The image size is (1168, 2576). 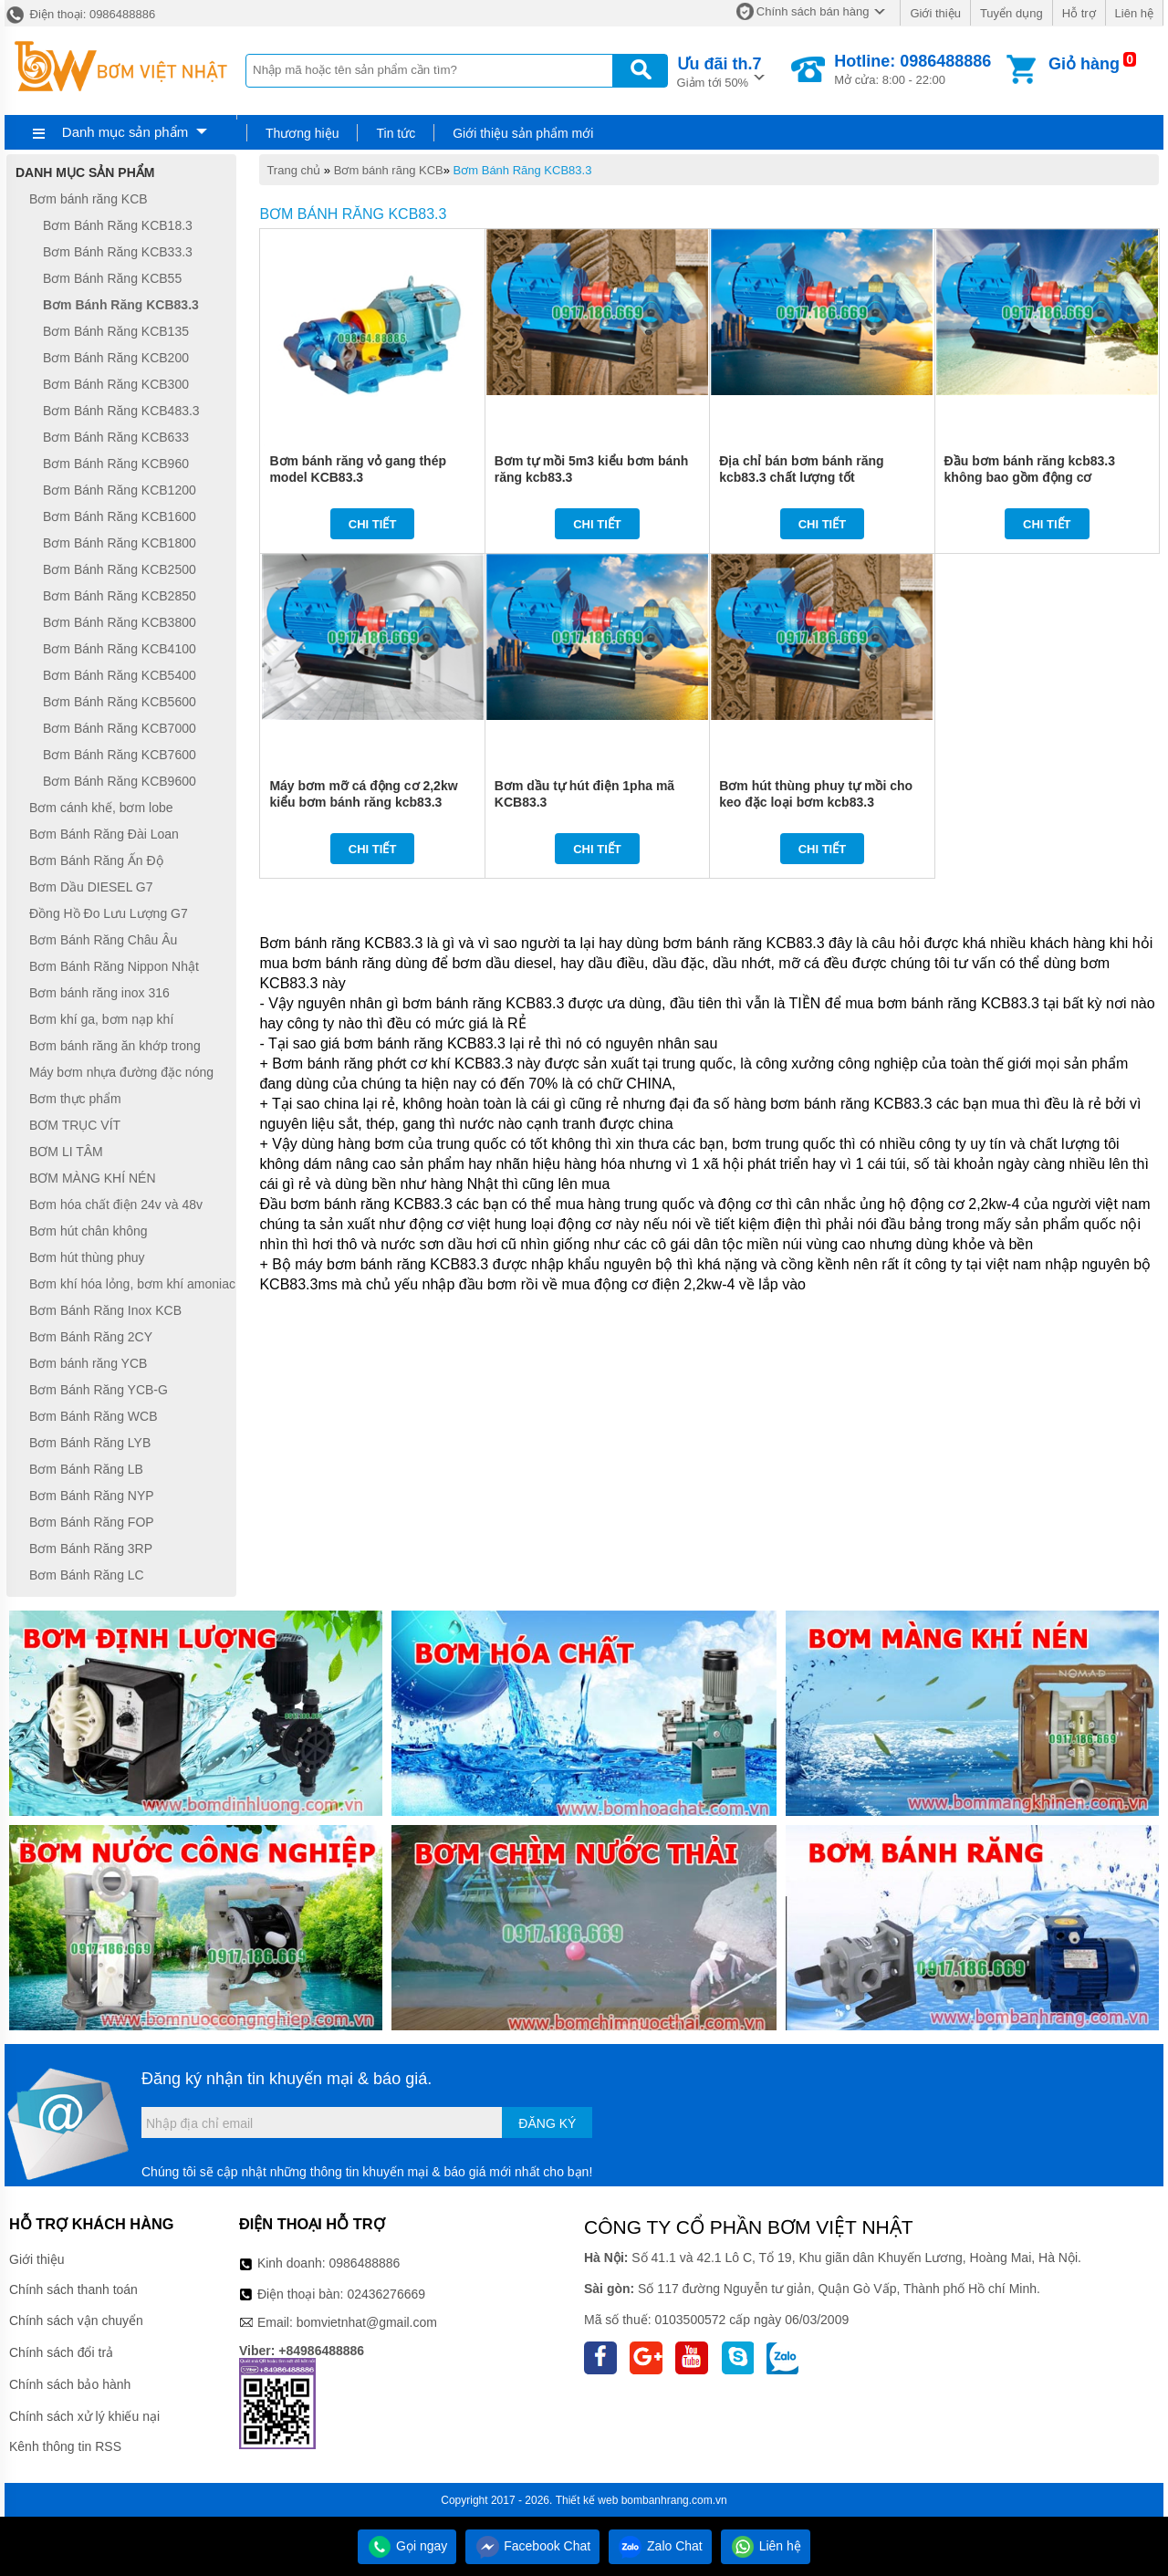 I want to click on Bơm Bánh Răng KCB4100, so click(x=119, y=648).